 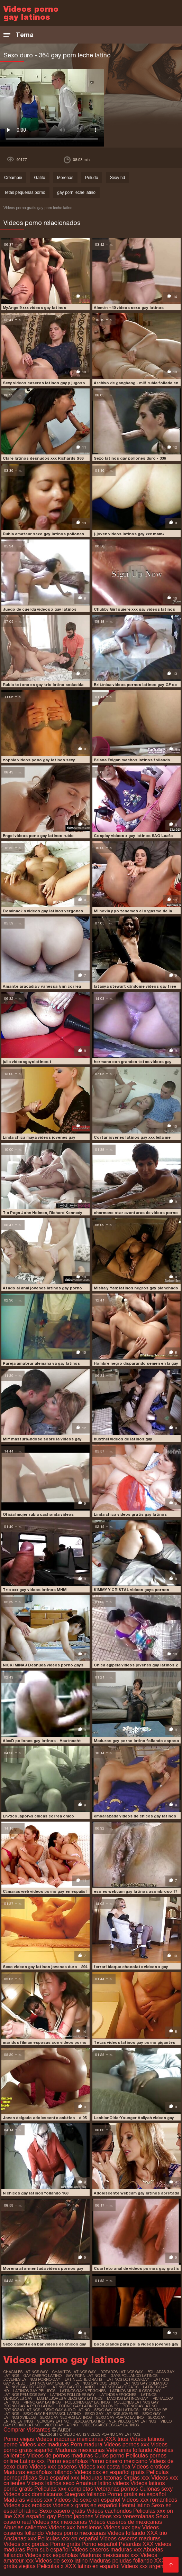 I want to click on Videos xxx brasilenos, so click(x=75, y=2527).